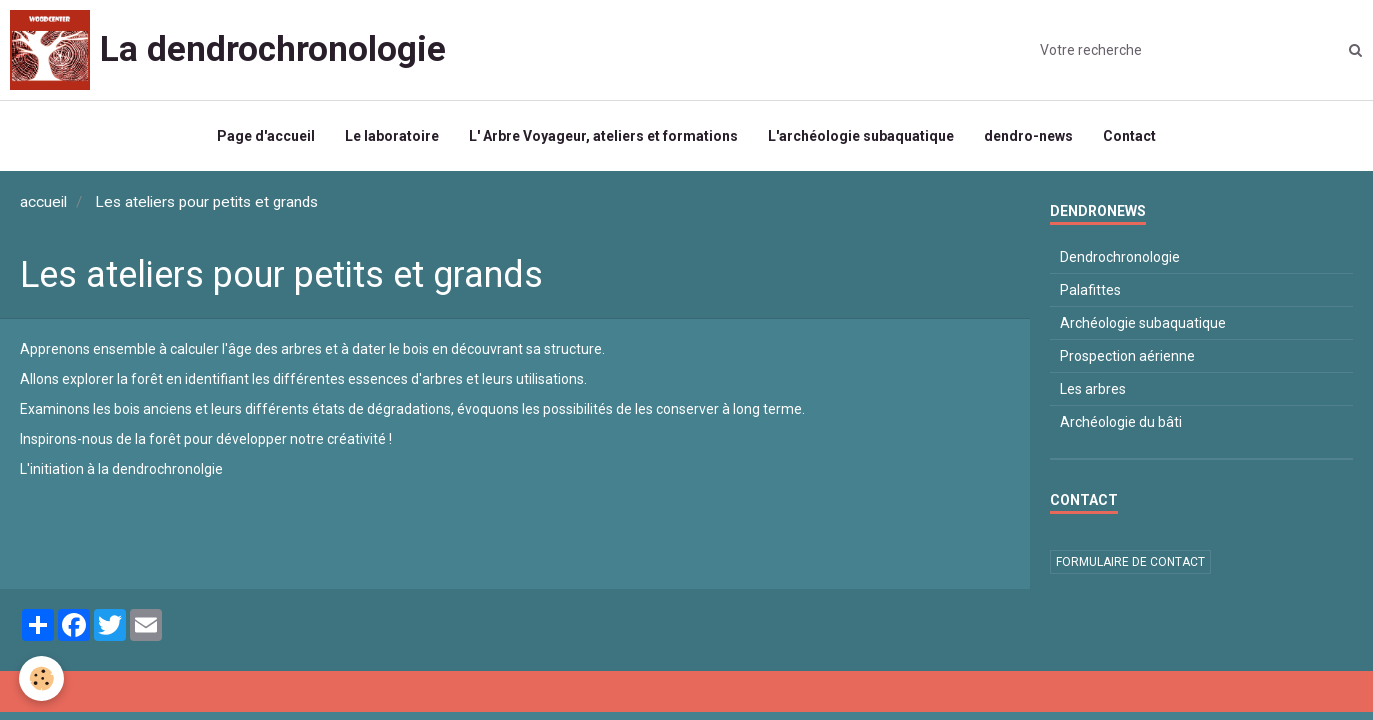 This screenshot has height=720, width=1373. Describe the element at coordinates (1129, 136) in the screenshot. I see `Contact` at that location.